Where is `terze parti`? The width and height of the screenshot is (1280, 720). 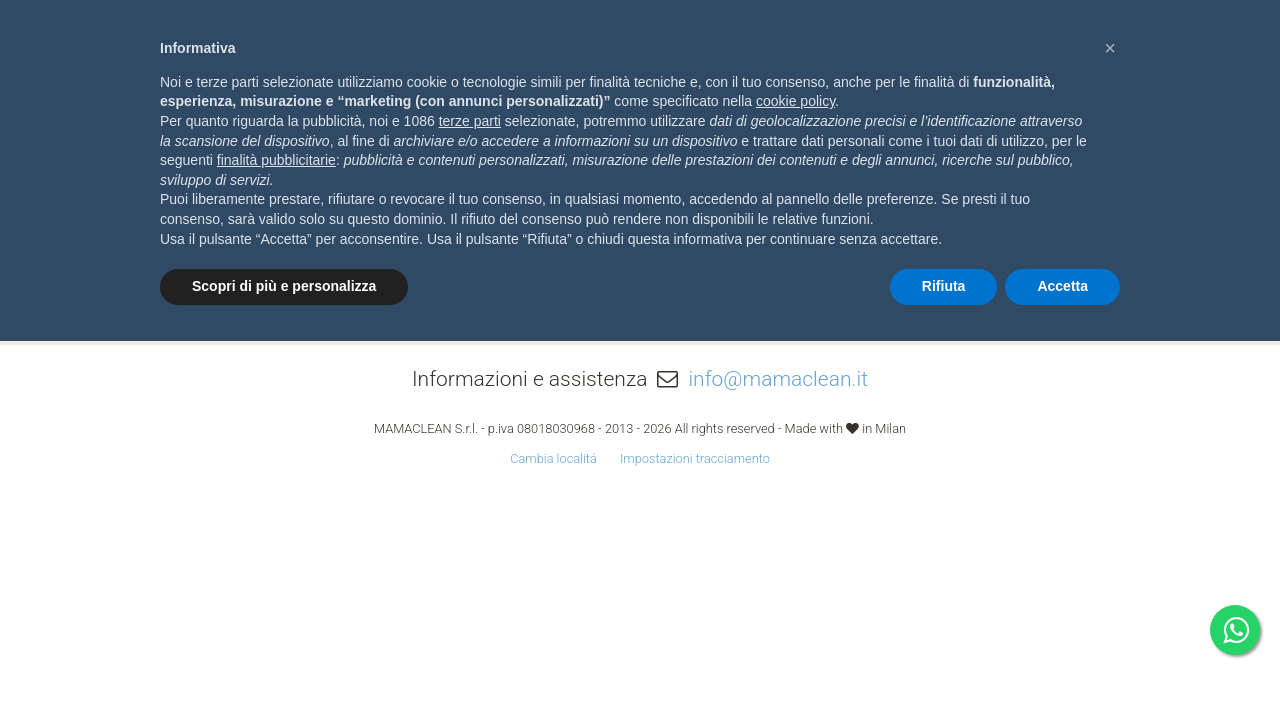 terze parti is located at coordinates (470, 121).